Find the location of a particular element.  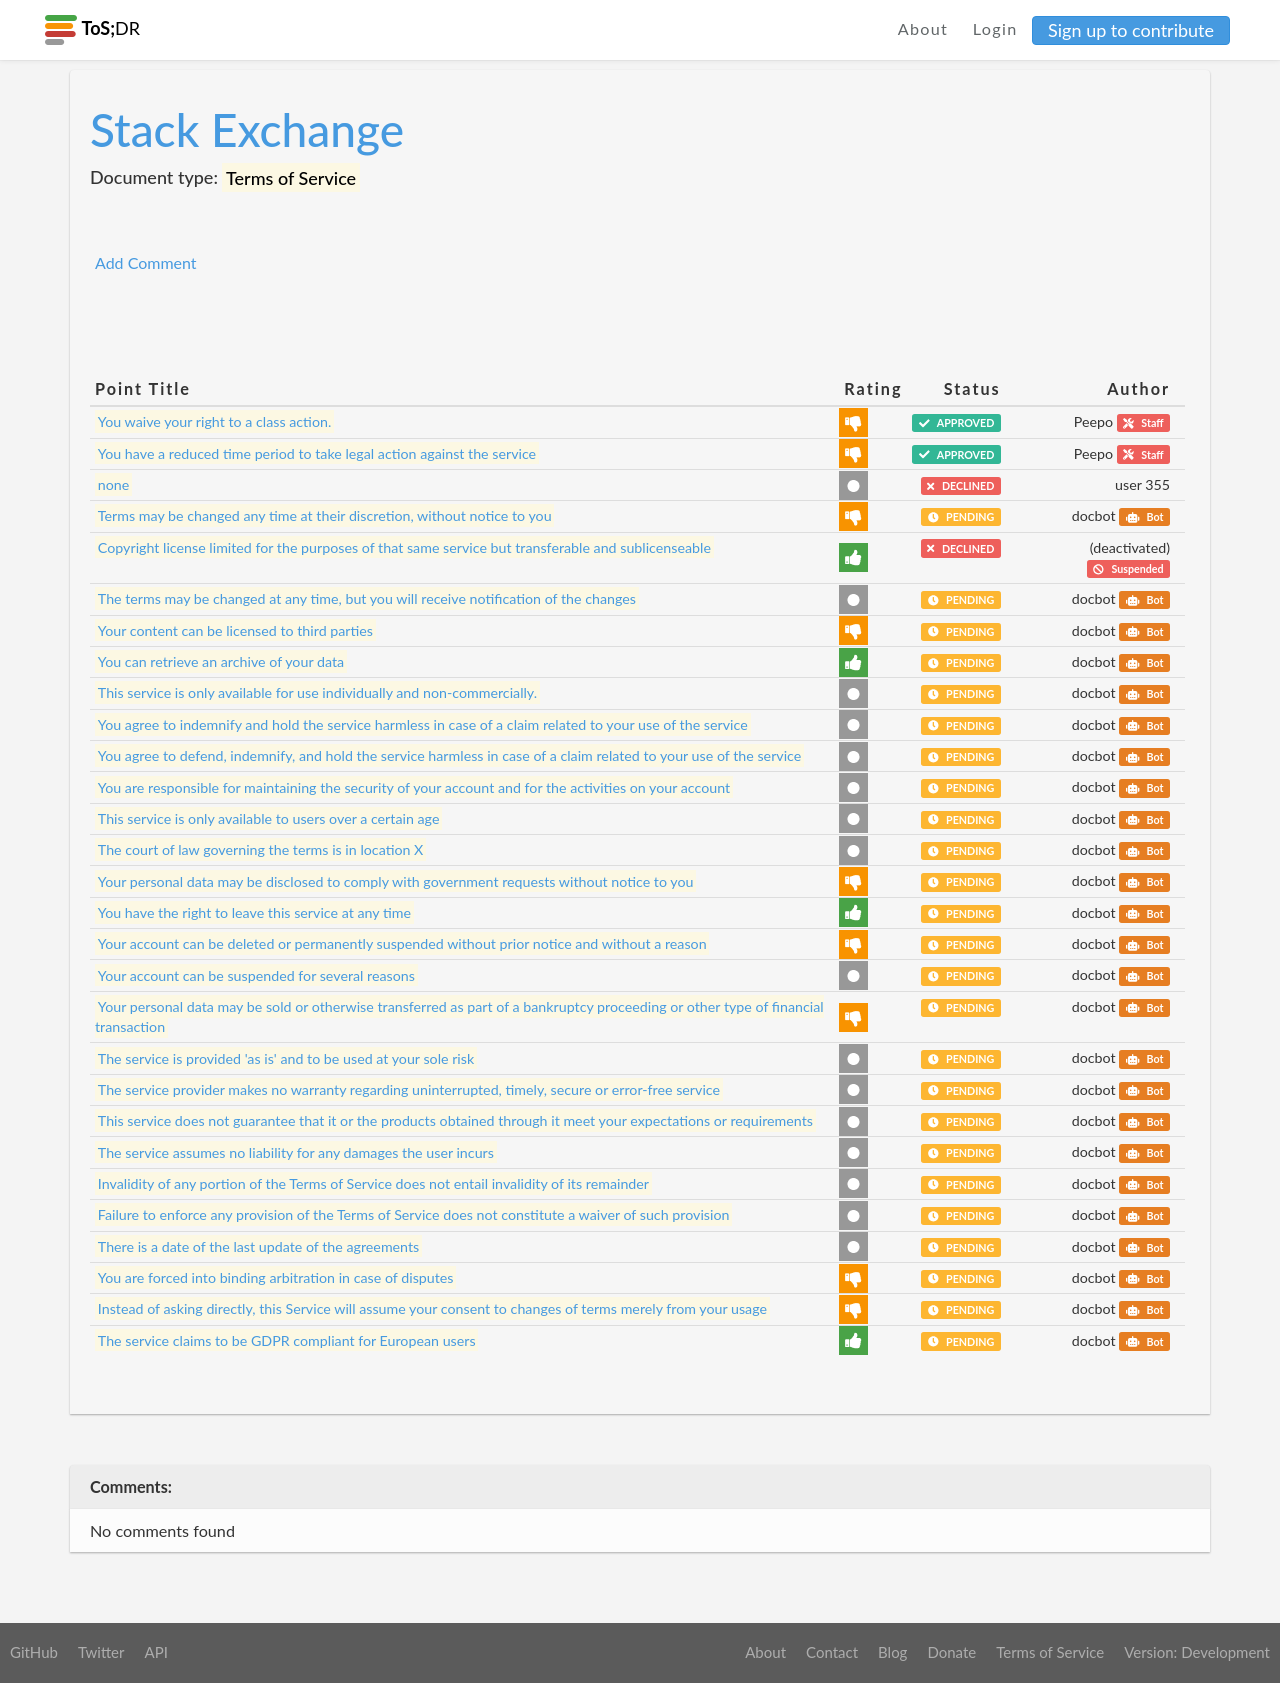

Your personal data may be disclosed to comply with government requests without notice to you is located at coordinates (396, 880).